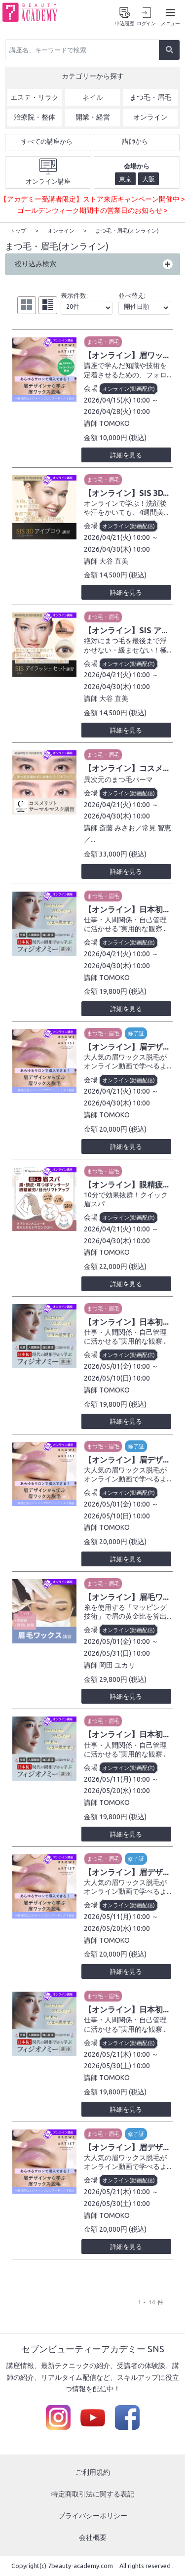 The image size is (185, 2576). I want to click on 2026/05/31(日) 10:00, so click(117, 1653).